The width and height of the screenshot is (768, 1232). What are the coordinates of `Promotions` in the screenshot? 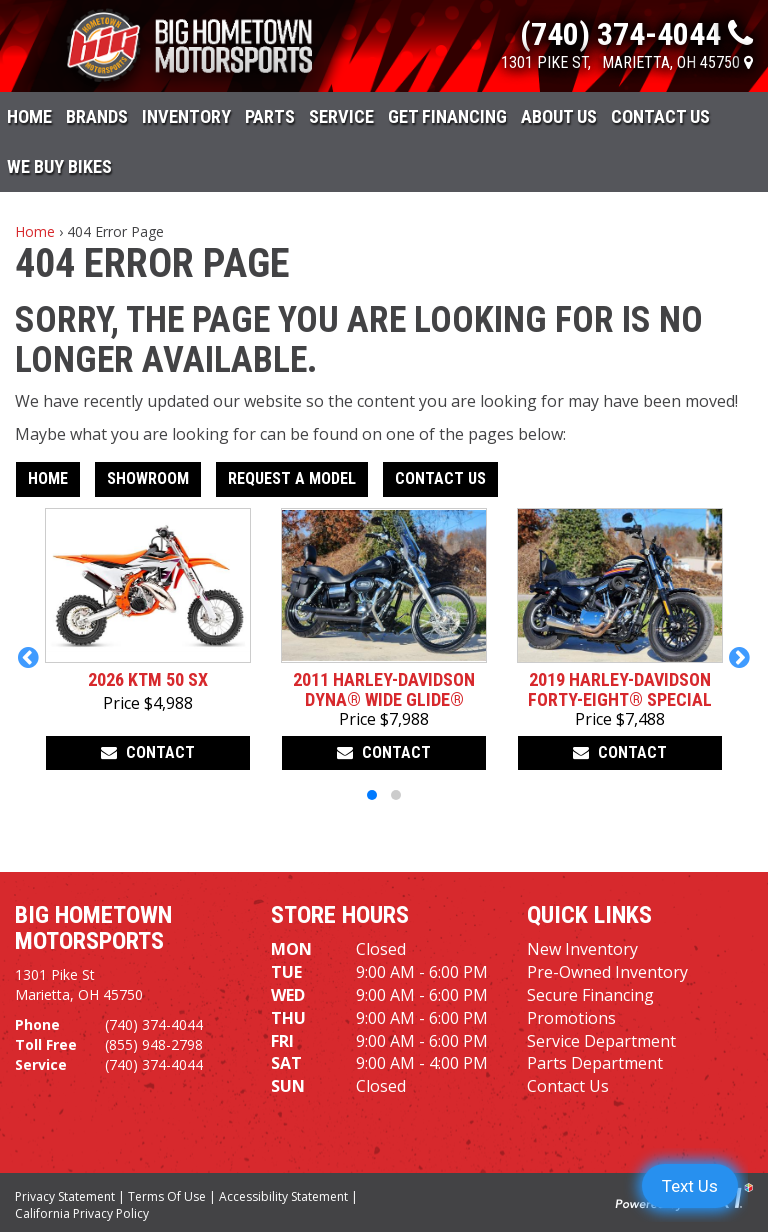 It's located at (571, 1018).